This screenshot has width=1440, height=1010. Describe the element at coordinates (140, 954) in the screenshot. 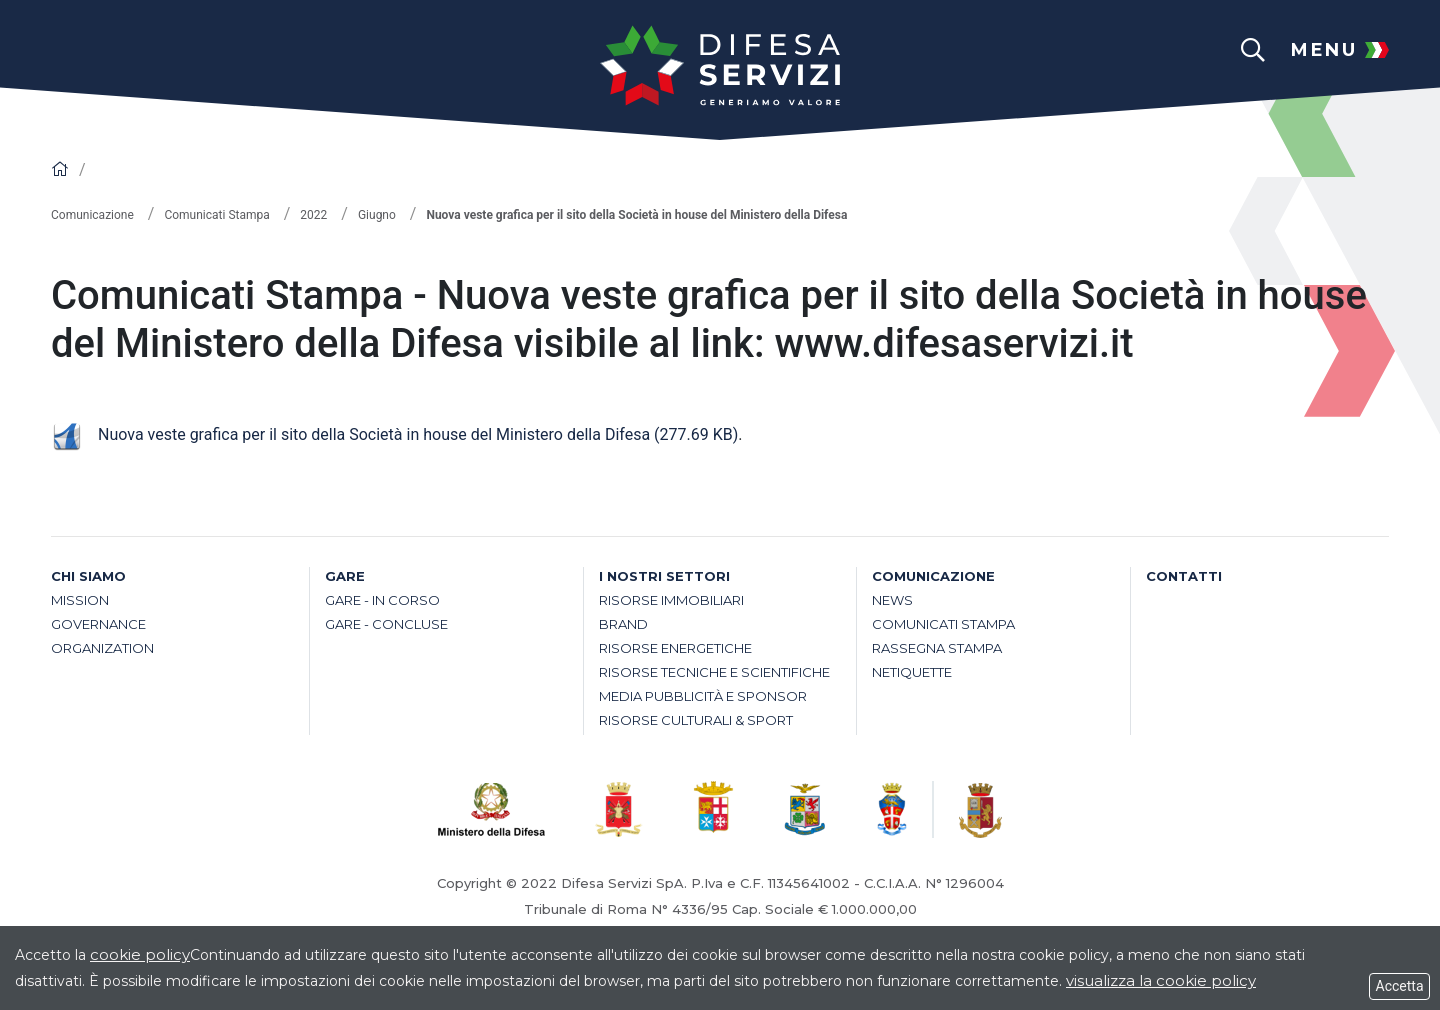

I see `cookie policy` at that location.